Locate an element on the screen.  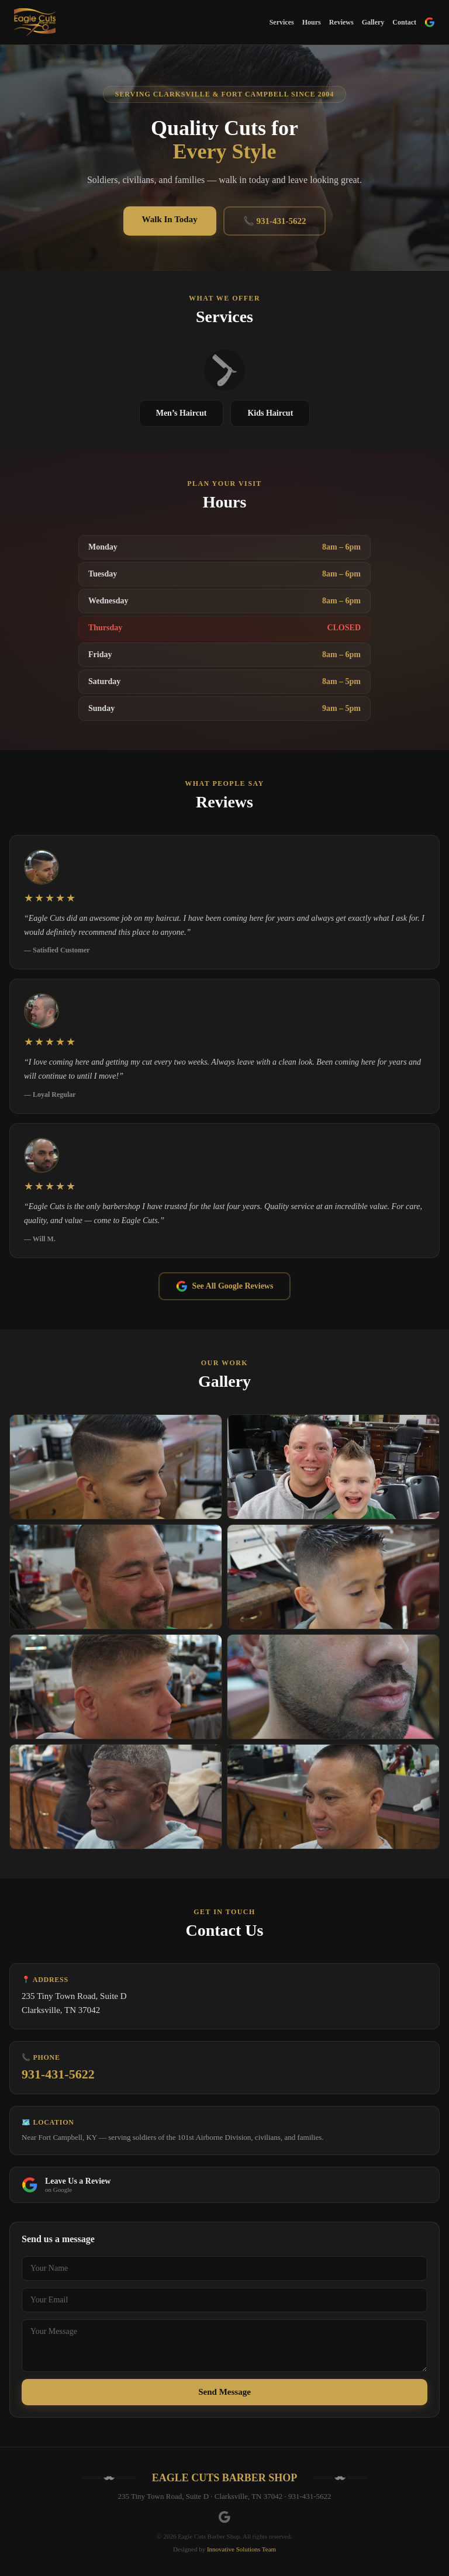
Reviews is located at coordinates (341, 22).